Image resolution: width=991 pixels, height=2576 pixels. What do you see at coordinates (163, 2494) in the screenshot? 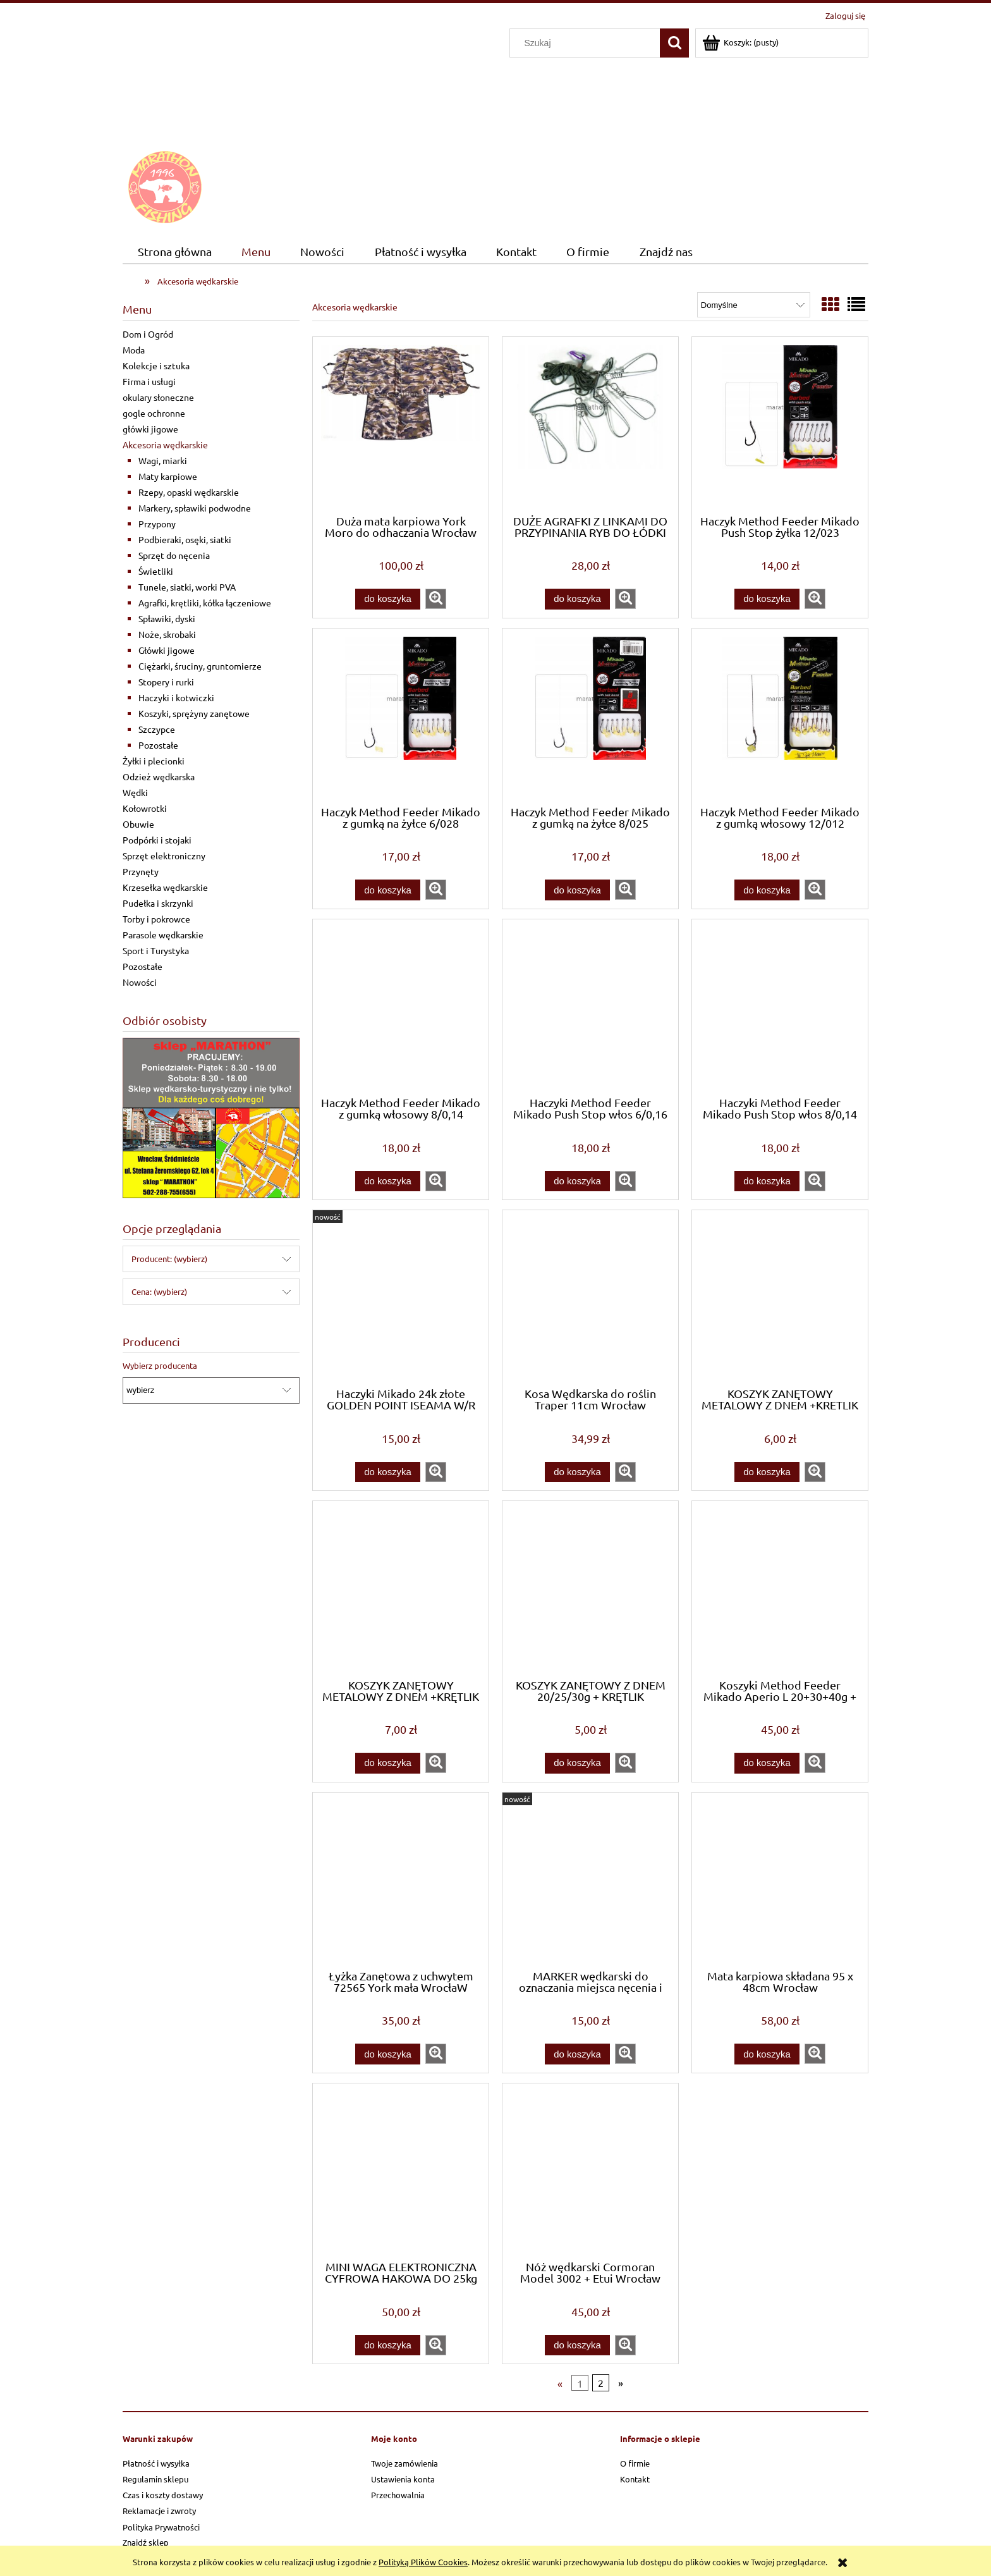
I see `Czas i koszty dostawy` at bounding box center [163, 2494].